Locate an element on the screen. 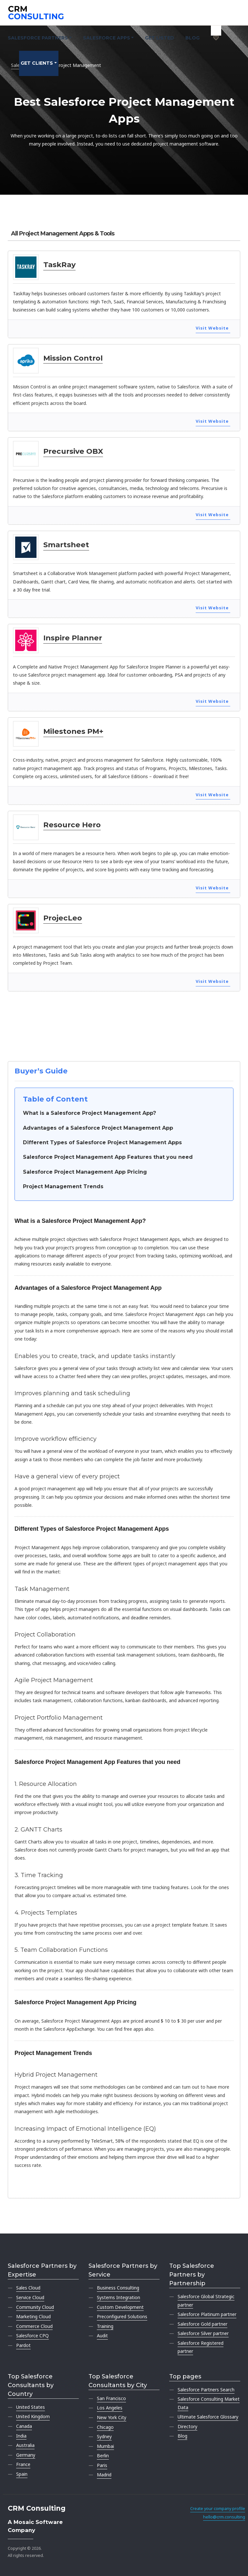  Project Management Trends is located at coordinates (63, 1186).